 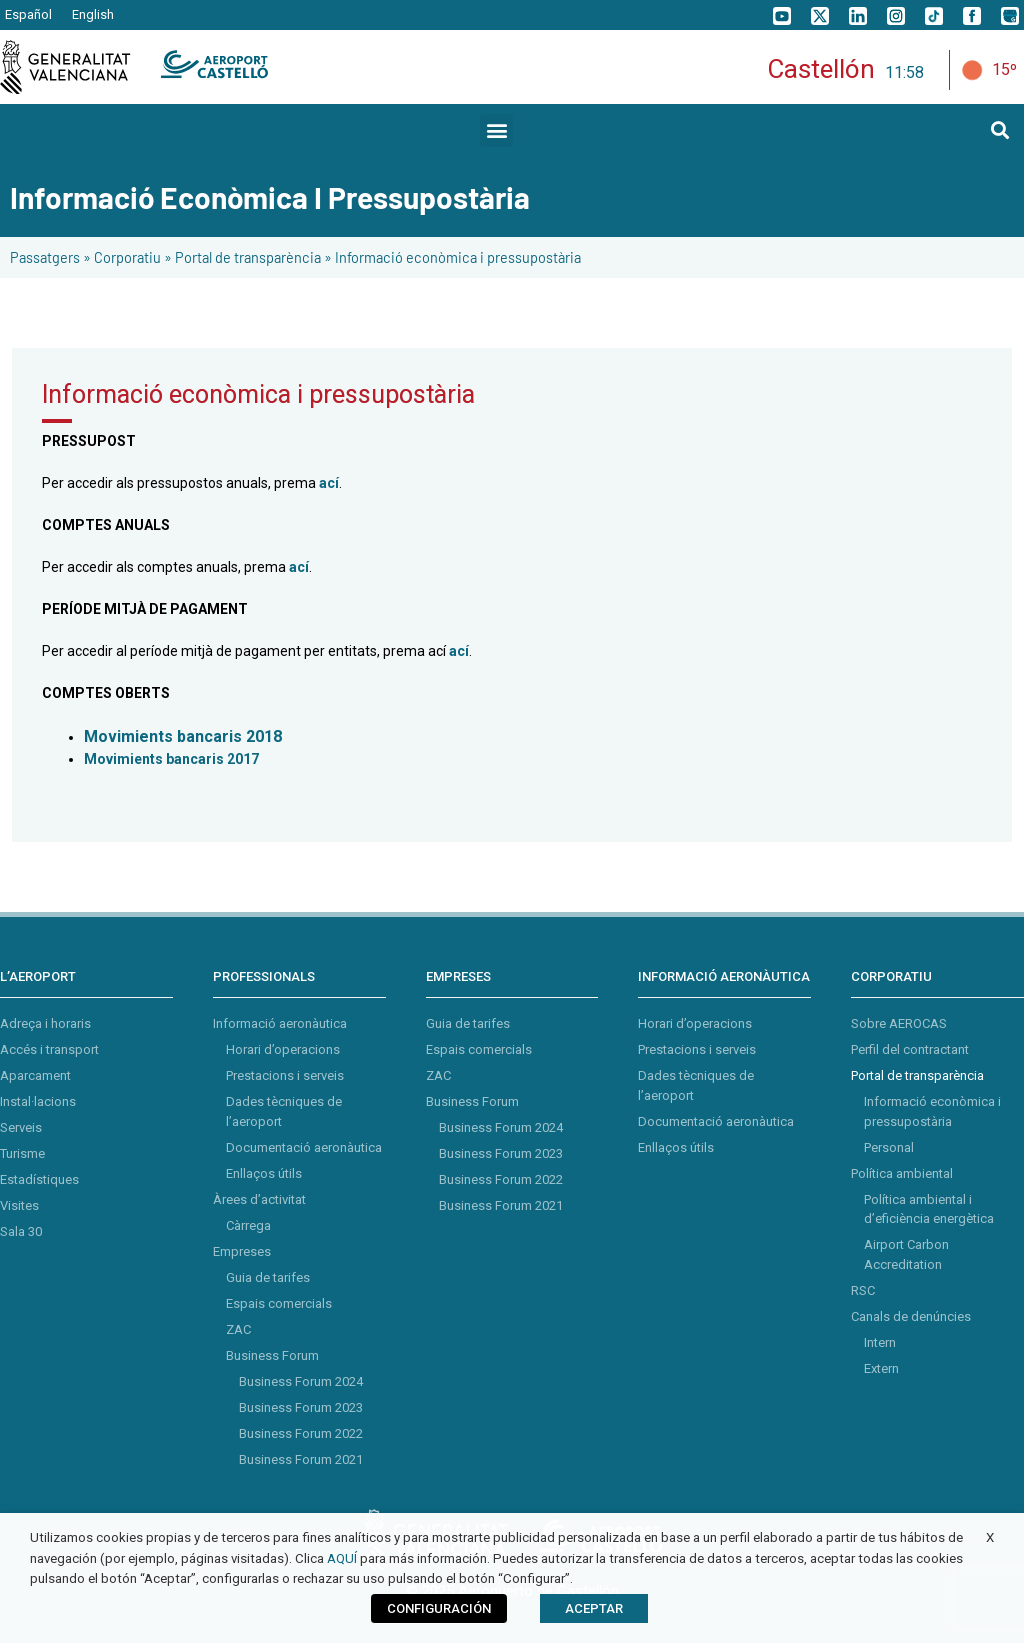 What do you see at coordinates (301, 1407) in the screenshot?
I see `Business Forum 2023` at bounding box center [301, 1407].